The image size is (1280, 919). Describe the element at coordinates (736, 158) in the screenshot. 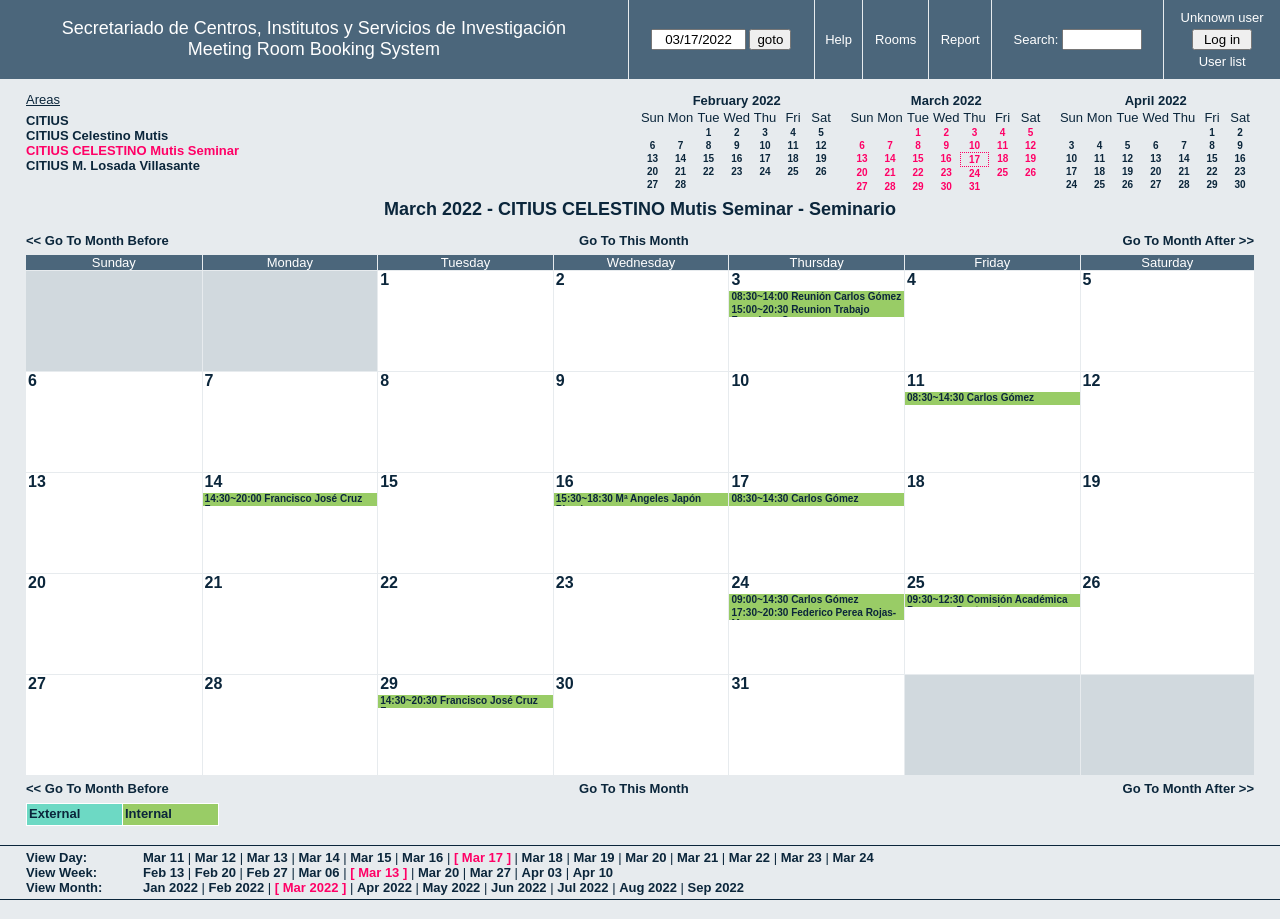

I see `16` at that location.